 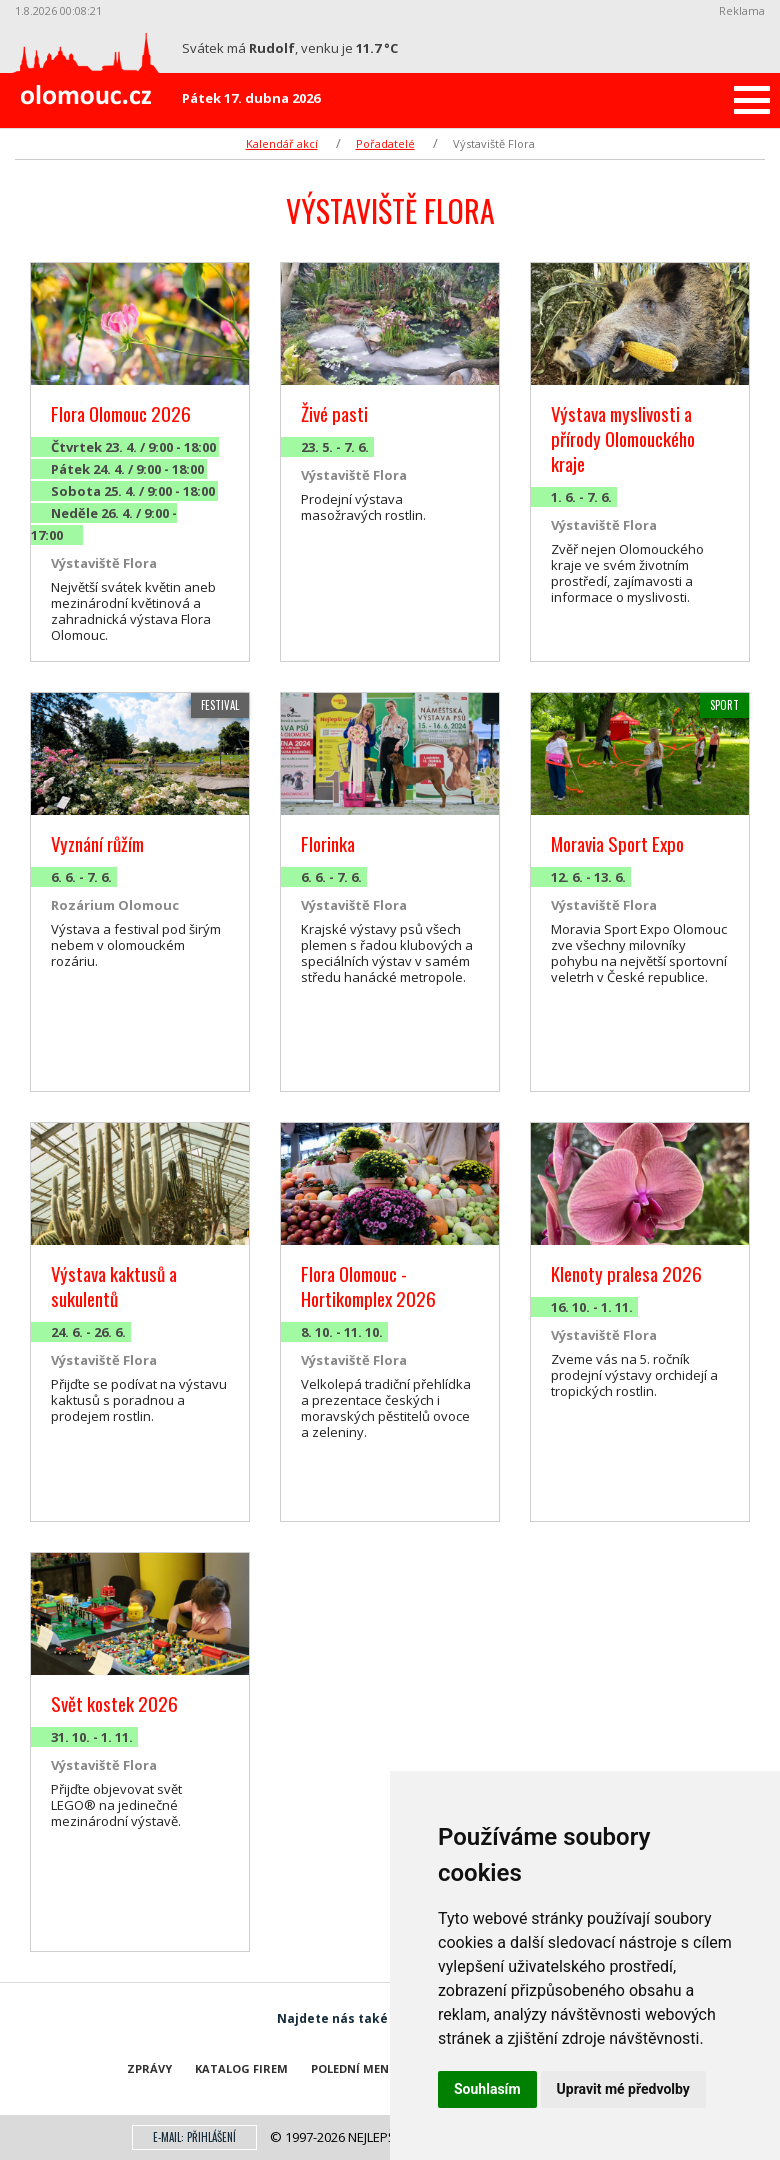 What do you see at coordinates (385, 143) in the screenshot?
I see `Pořadatelé` at bounding box center [385, 143].